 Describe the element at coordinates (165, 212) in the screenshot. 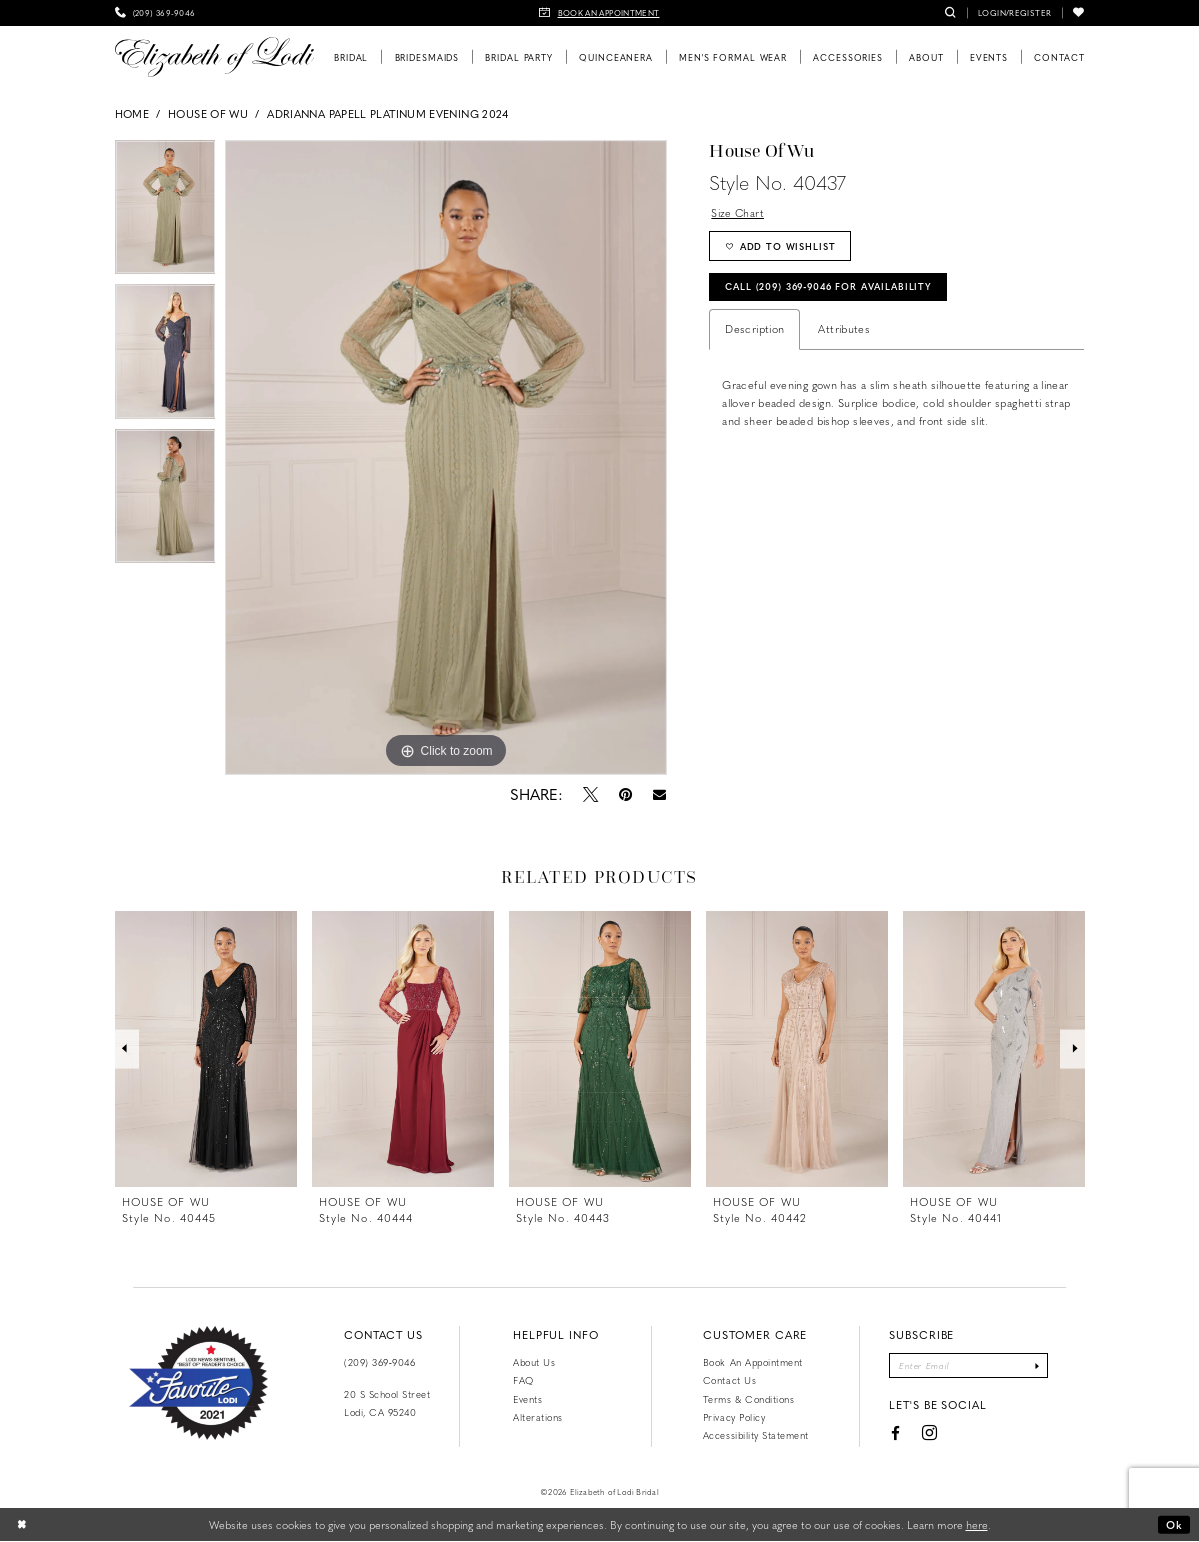

I see `[tabpanel]` at that location.